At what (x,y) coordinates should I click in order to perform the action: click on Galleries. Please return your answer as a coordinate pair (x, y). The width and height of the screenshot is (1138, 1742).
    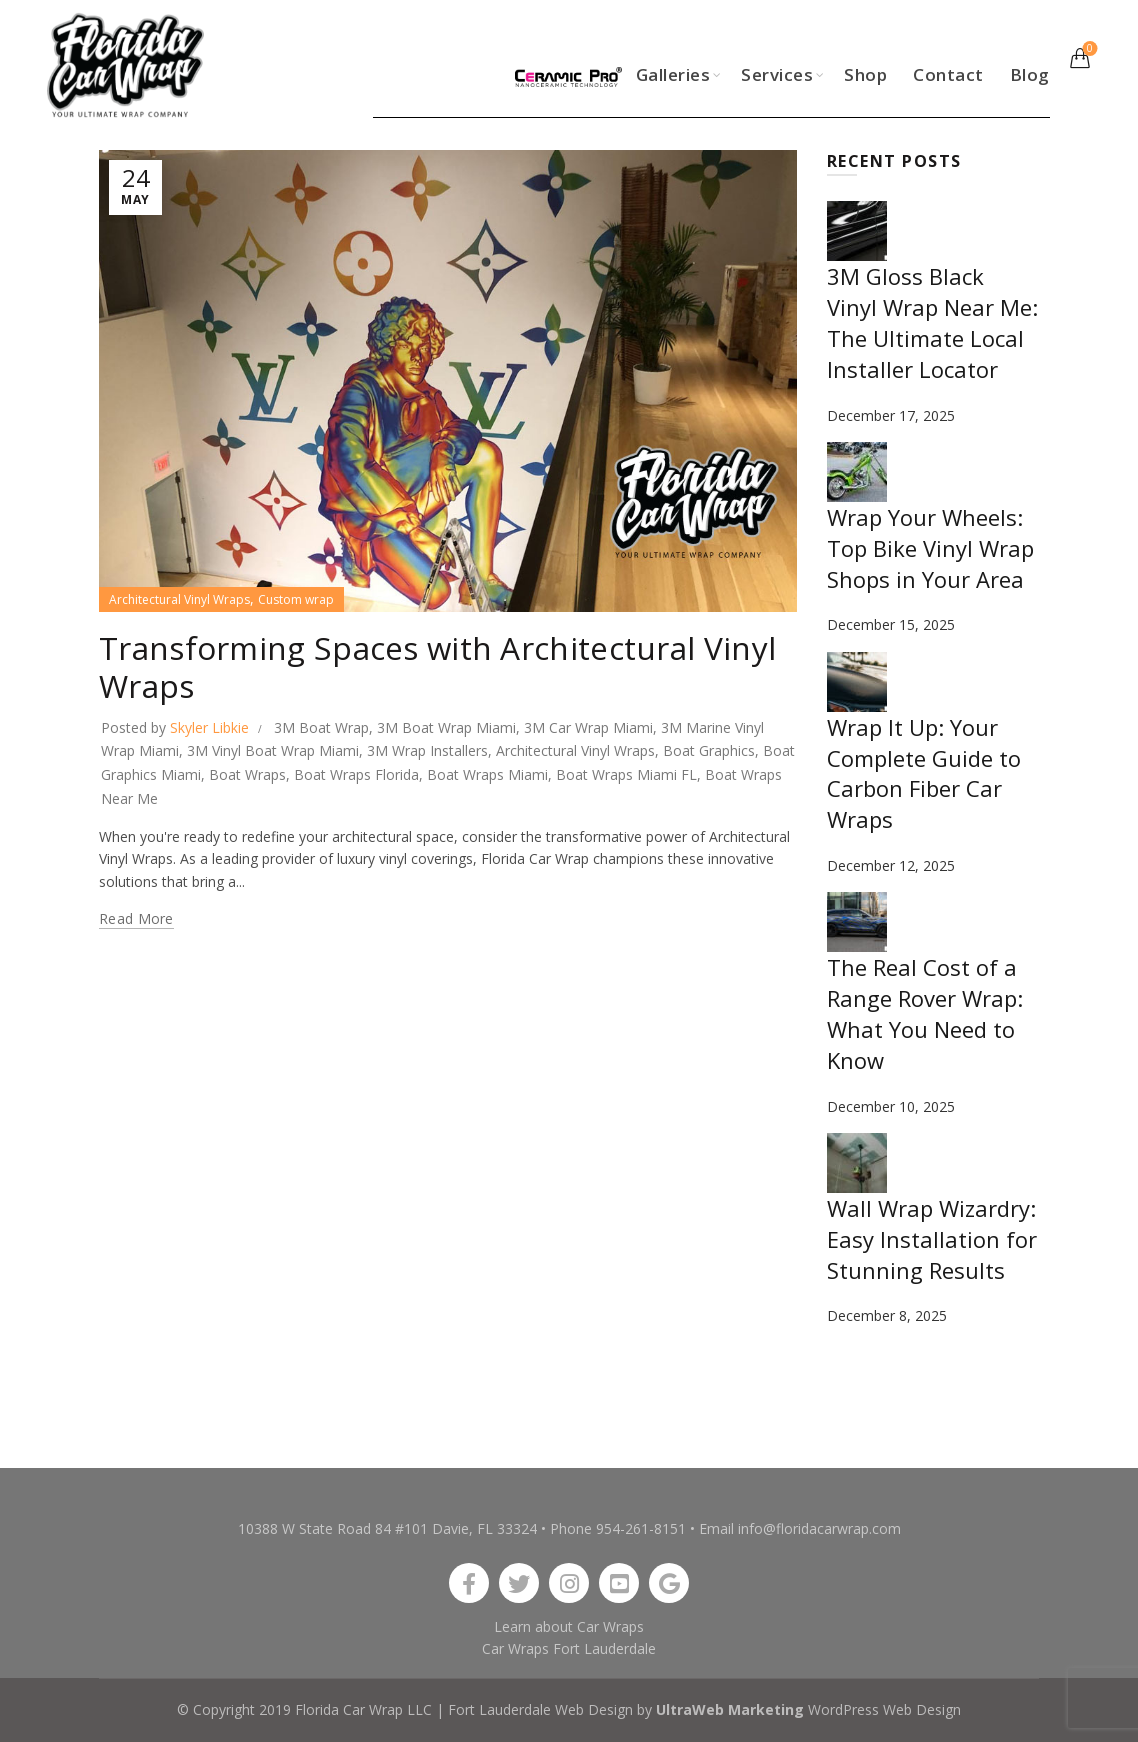
    Looking at the image, I should click on (673, 74).